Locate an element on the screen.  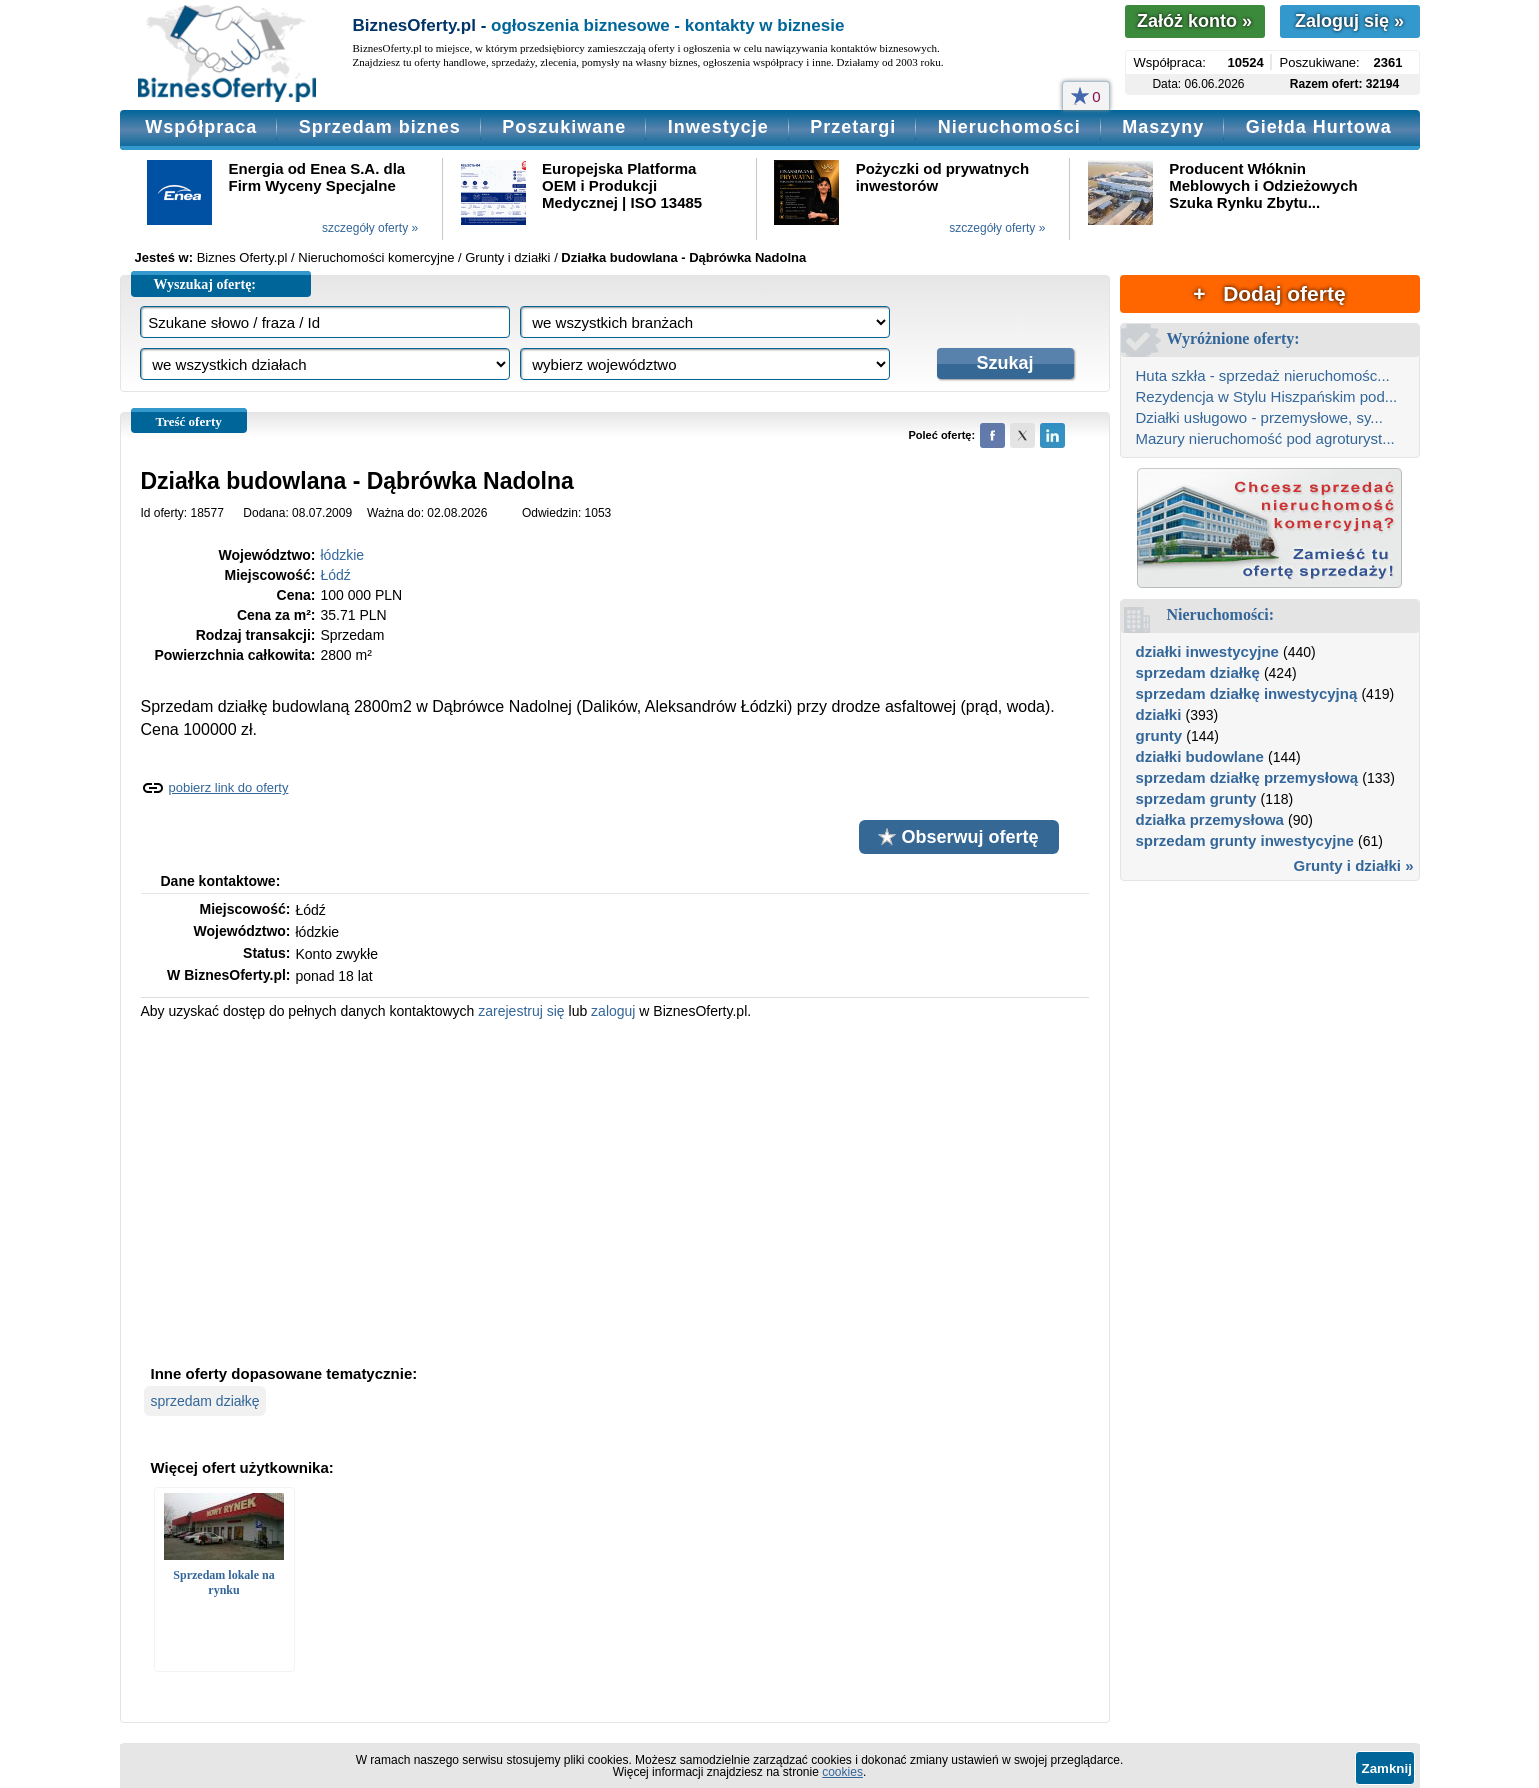
Sprzedam biznes is located at coordinates (380, 127).